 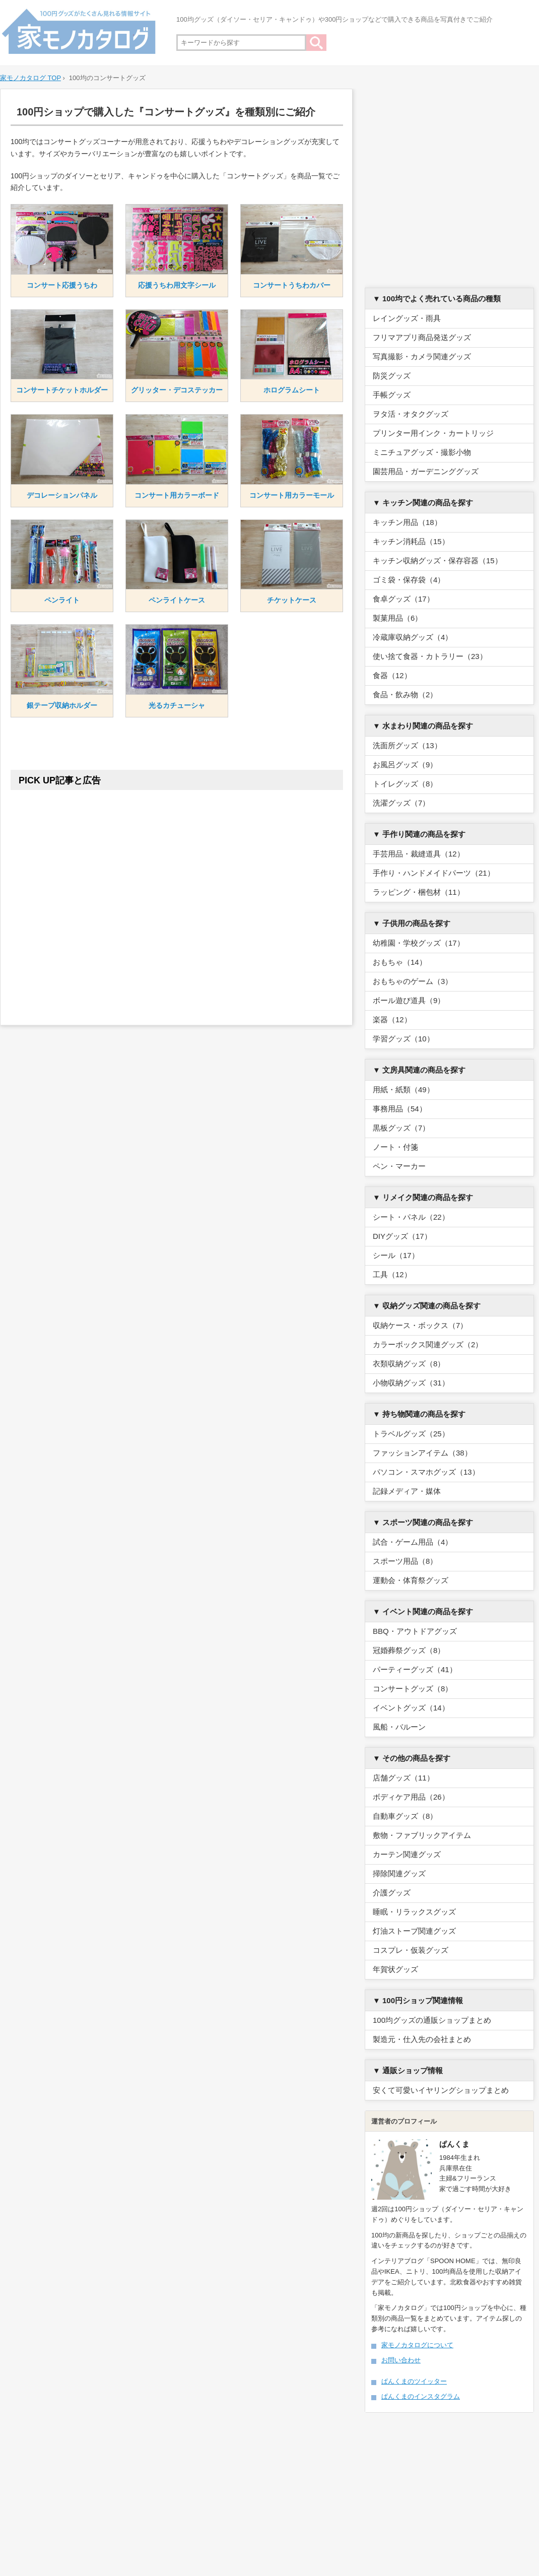 I want to click on キッチン用品（18）, so click(x=407, y=522).